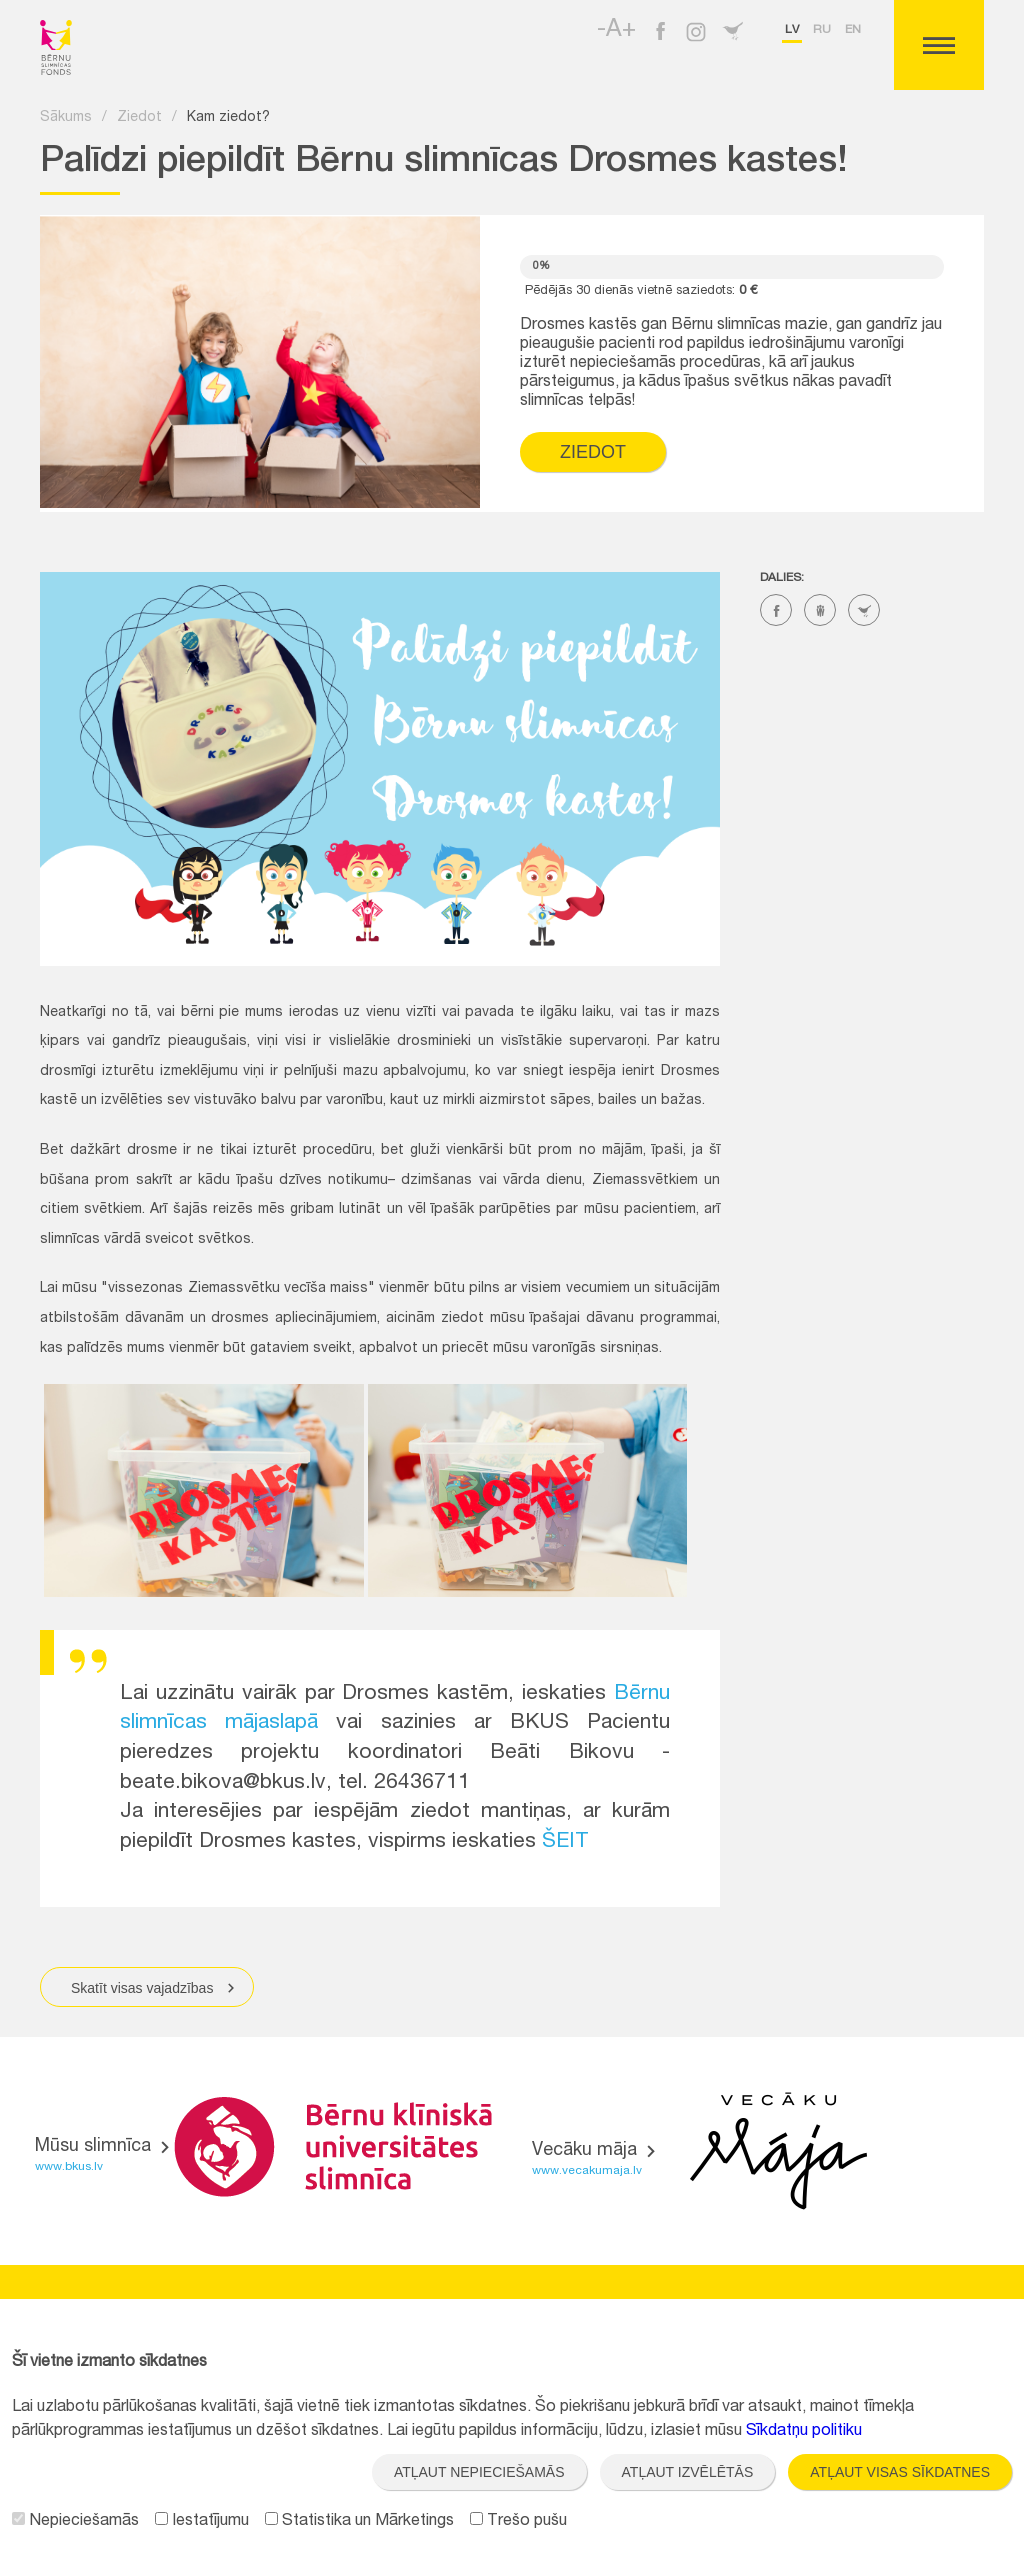 Image resolution: width=1024 pixels, height=2574 pixels. What do you see at coordinates (154, 1987) in the screenshot?
I see `Skatīt visas vajadzības` at bounding box center [154, 1987].